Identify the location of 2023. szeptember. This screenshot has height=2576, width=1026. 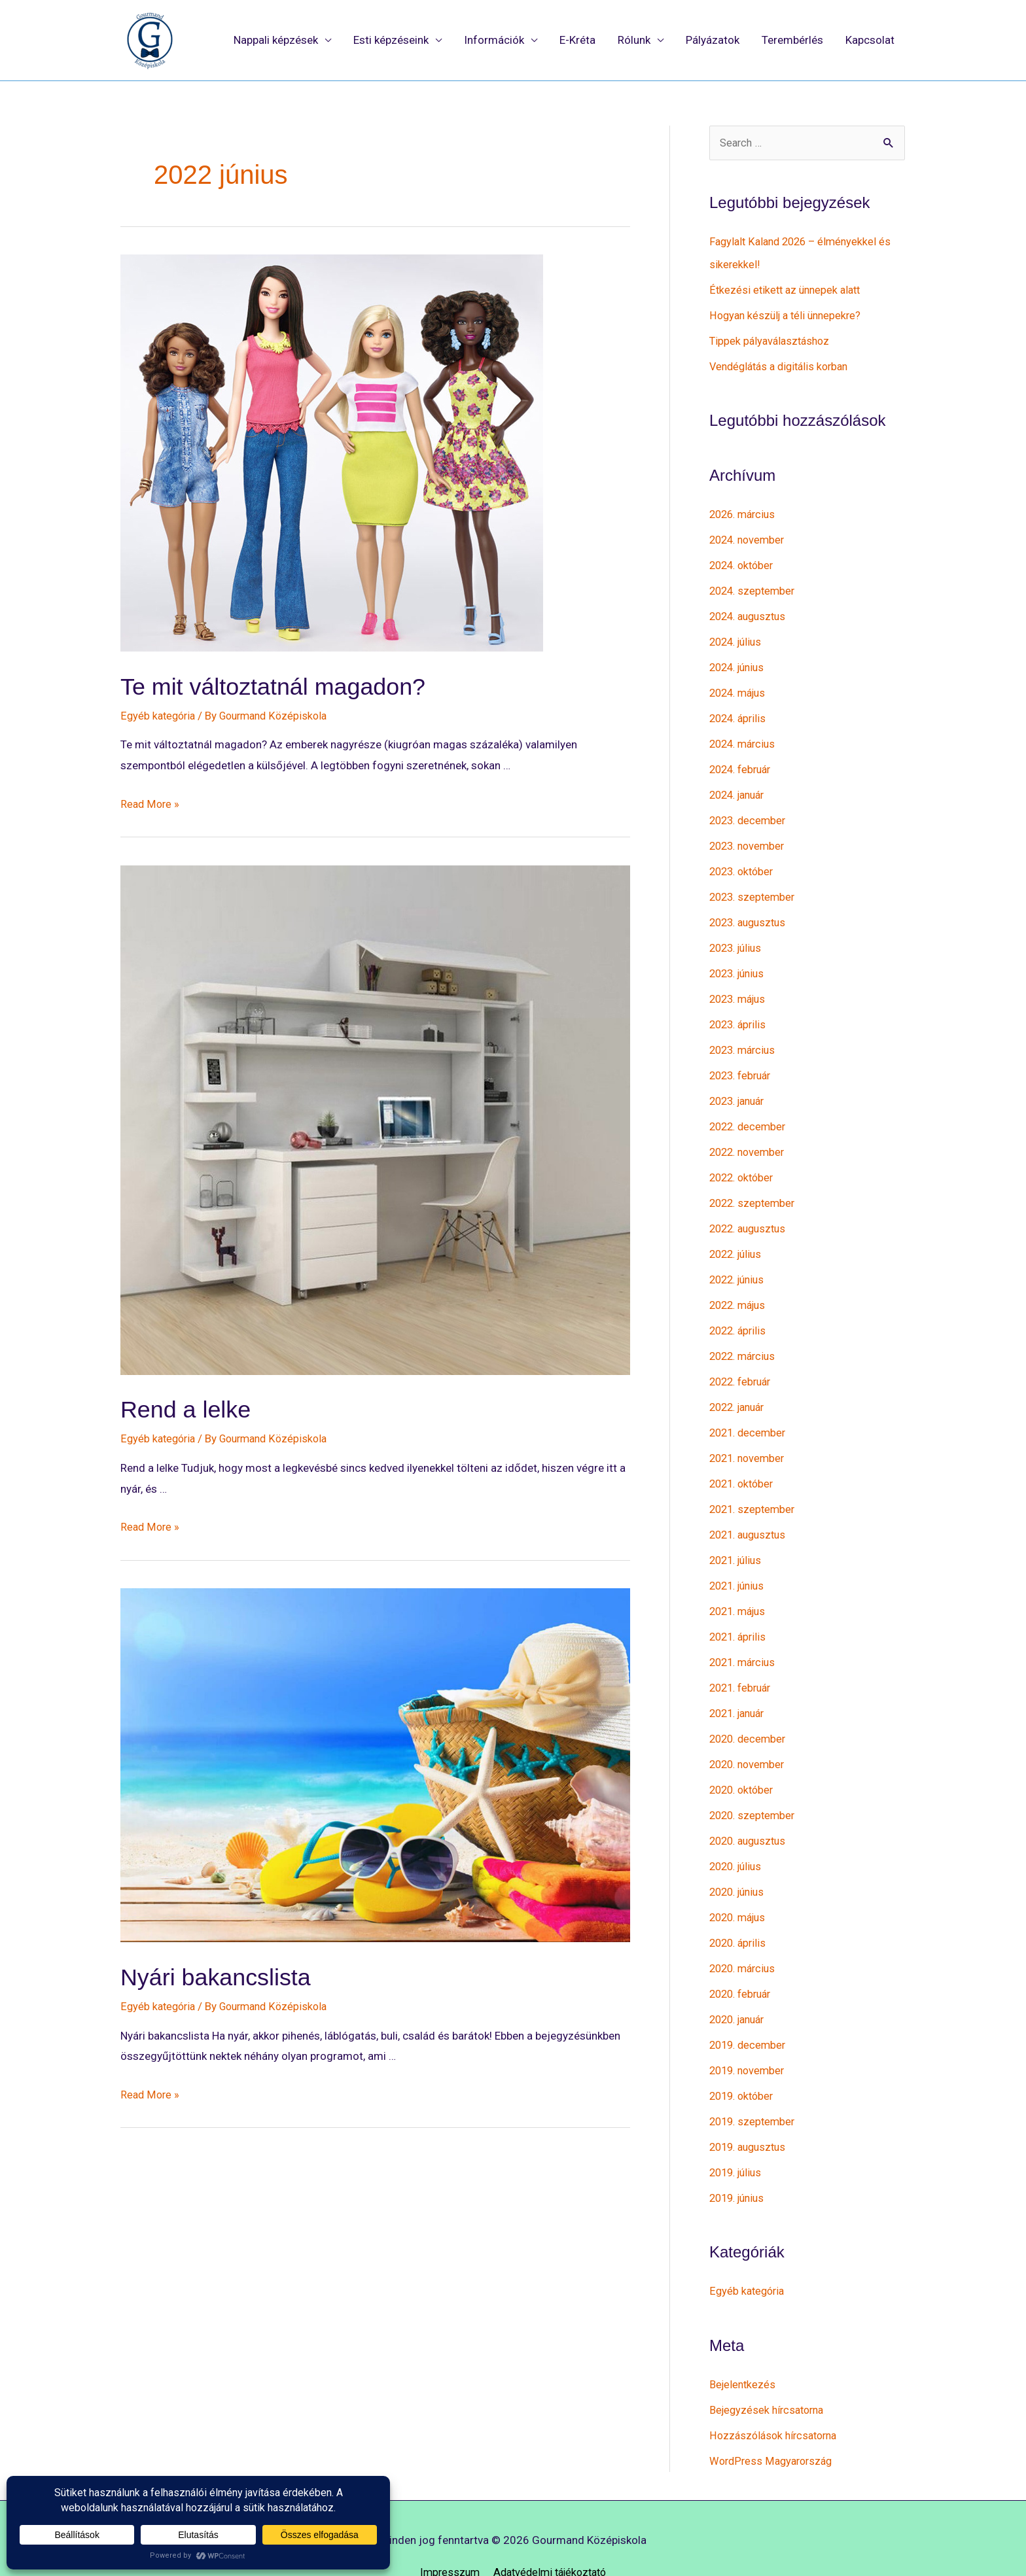
(754, 888).